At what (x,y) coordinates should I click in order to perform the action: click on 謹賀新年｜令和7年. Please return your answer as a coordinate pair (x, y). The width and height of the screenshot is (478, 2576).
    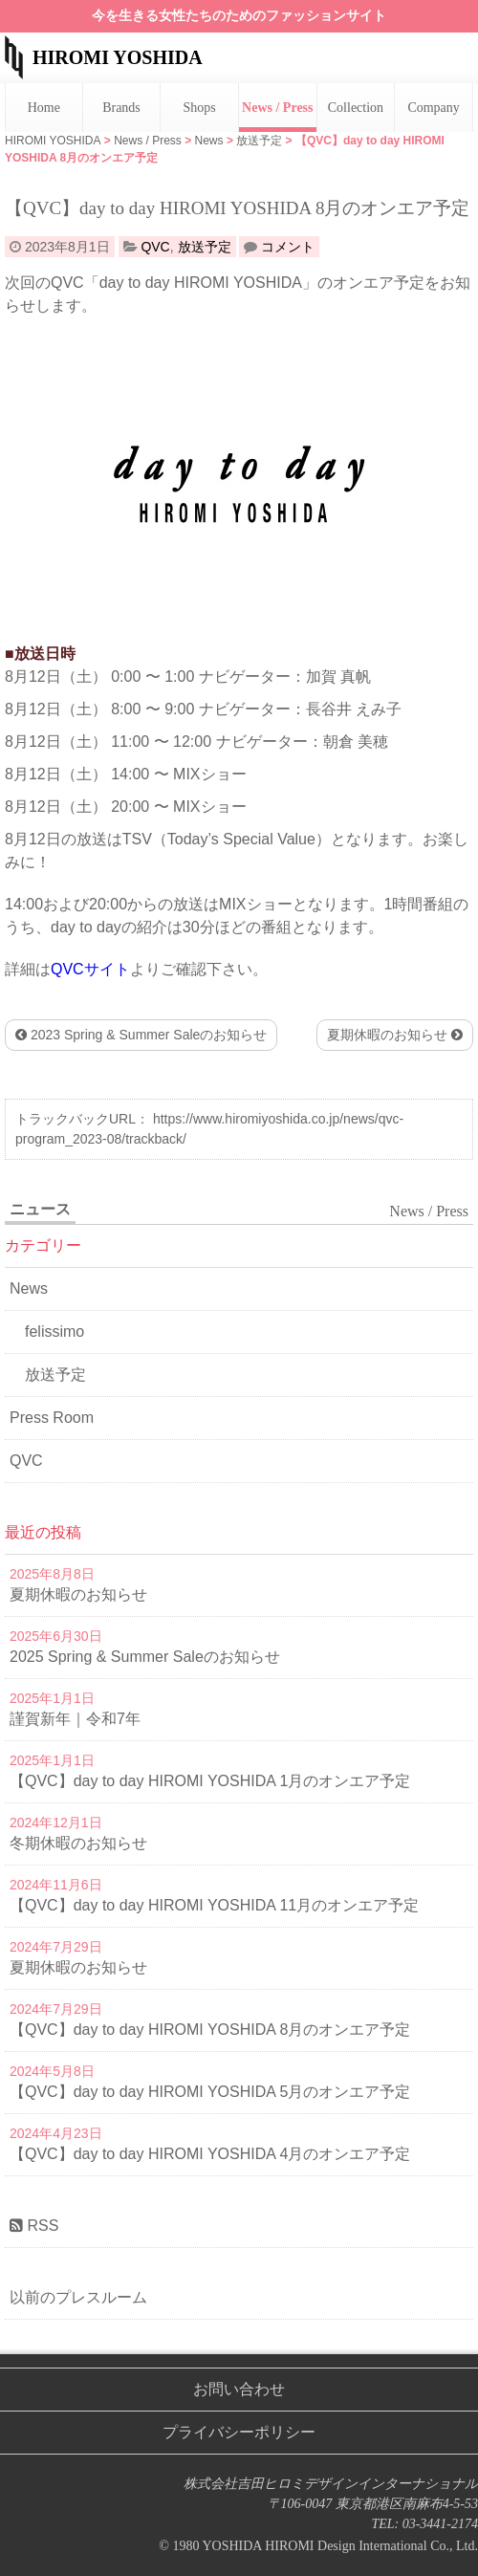
    Looking at the image, I should click on (75, 1719).